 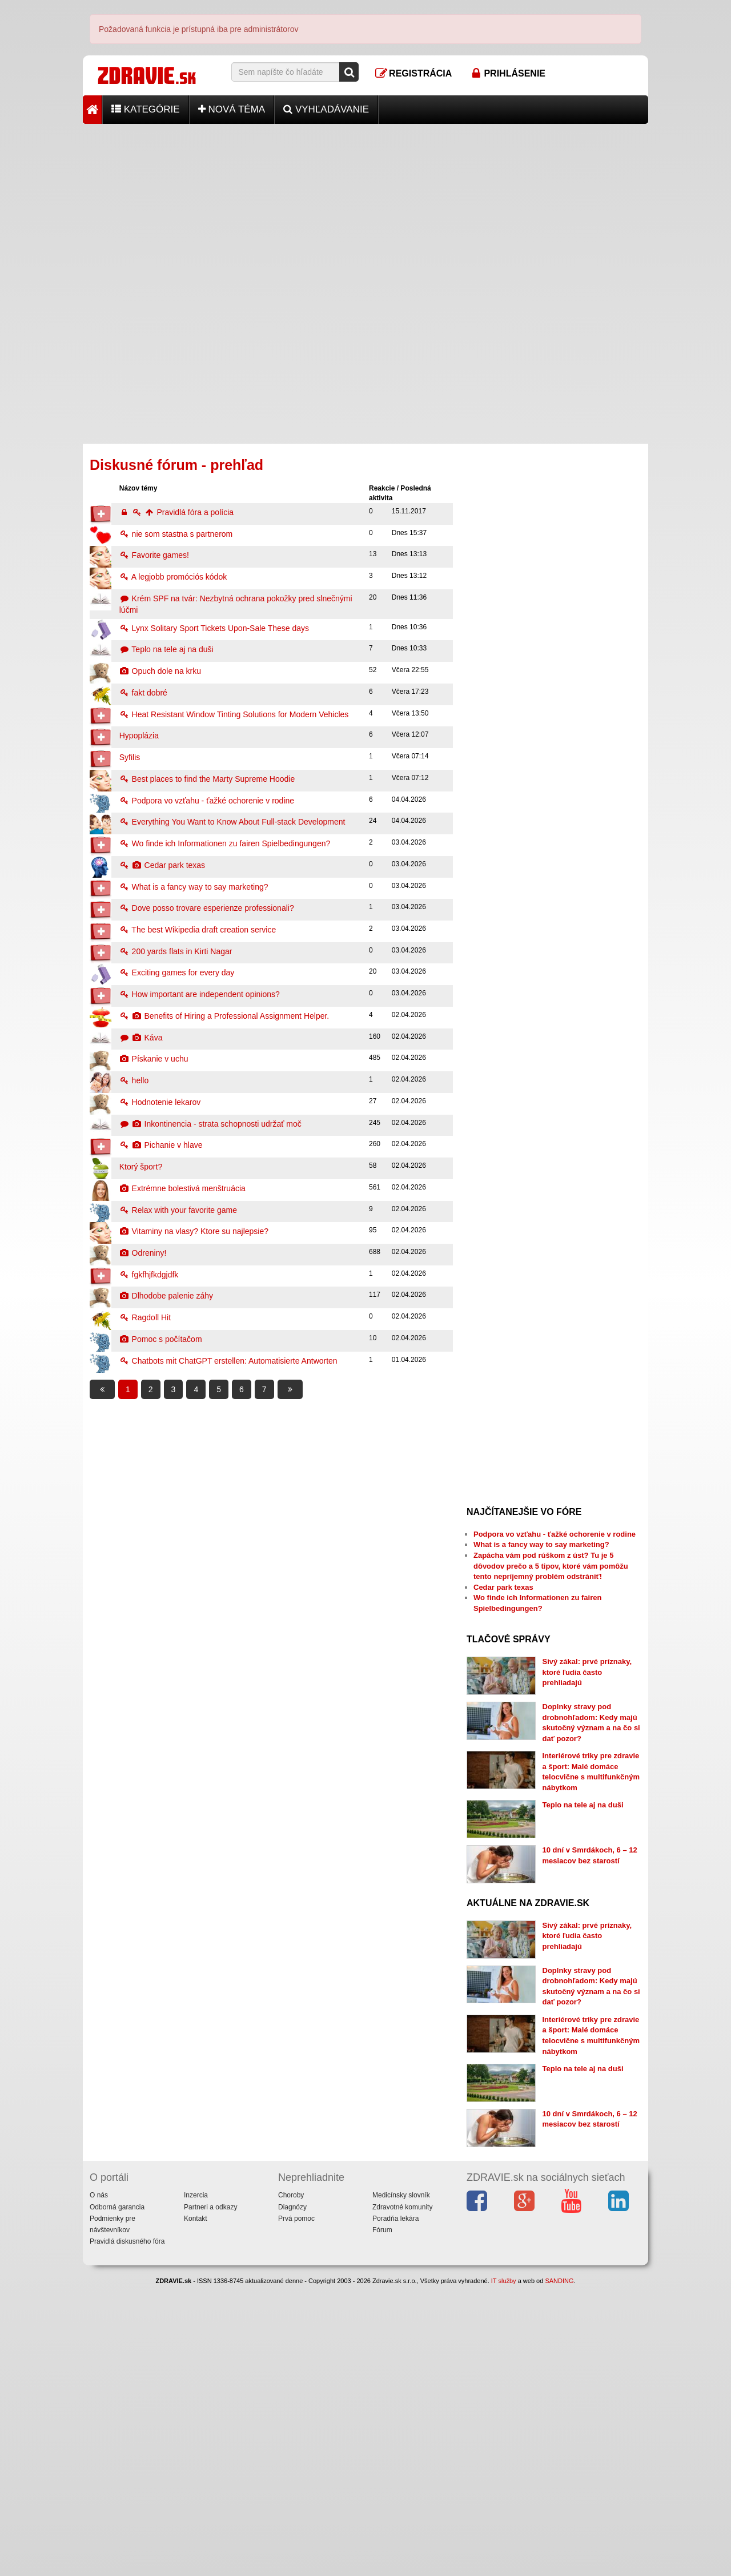 I want to click on Hodnotenie lekarov, so click(x=160, y=1102).